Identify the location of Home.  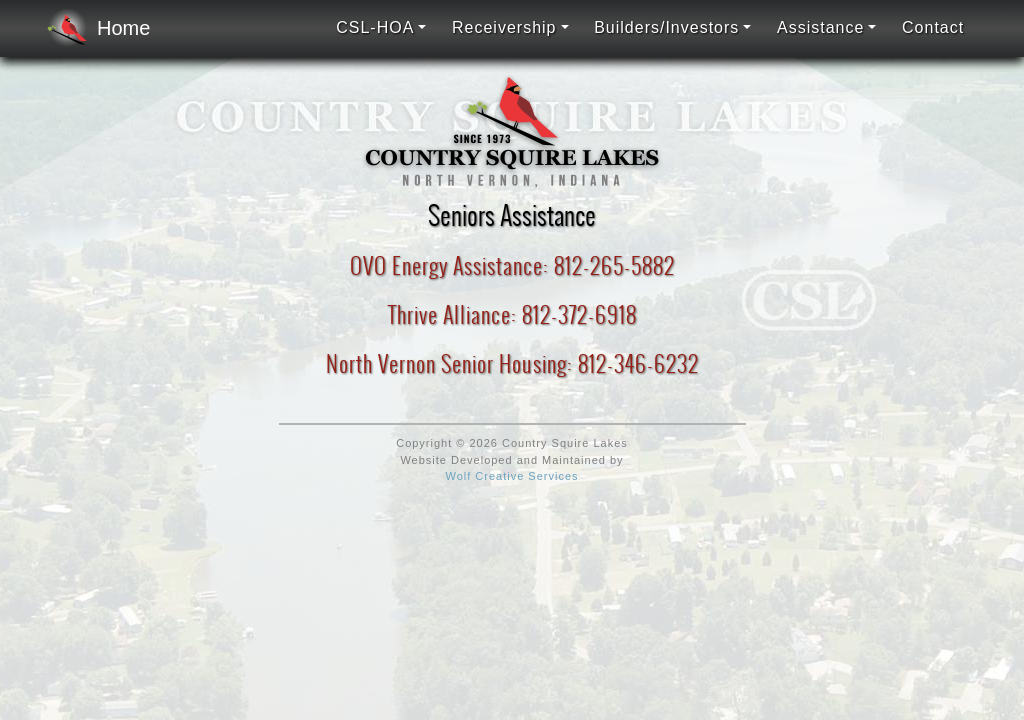
(92, 28).